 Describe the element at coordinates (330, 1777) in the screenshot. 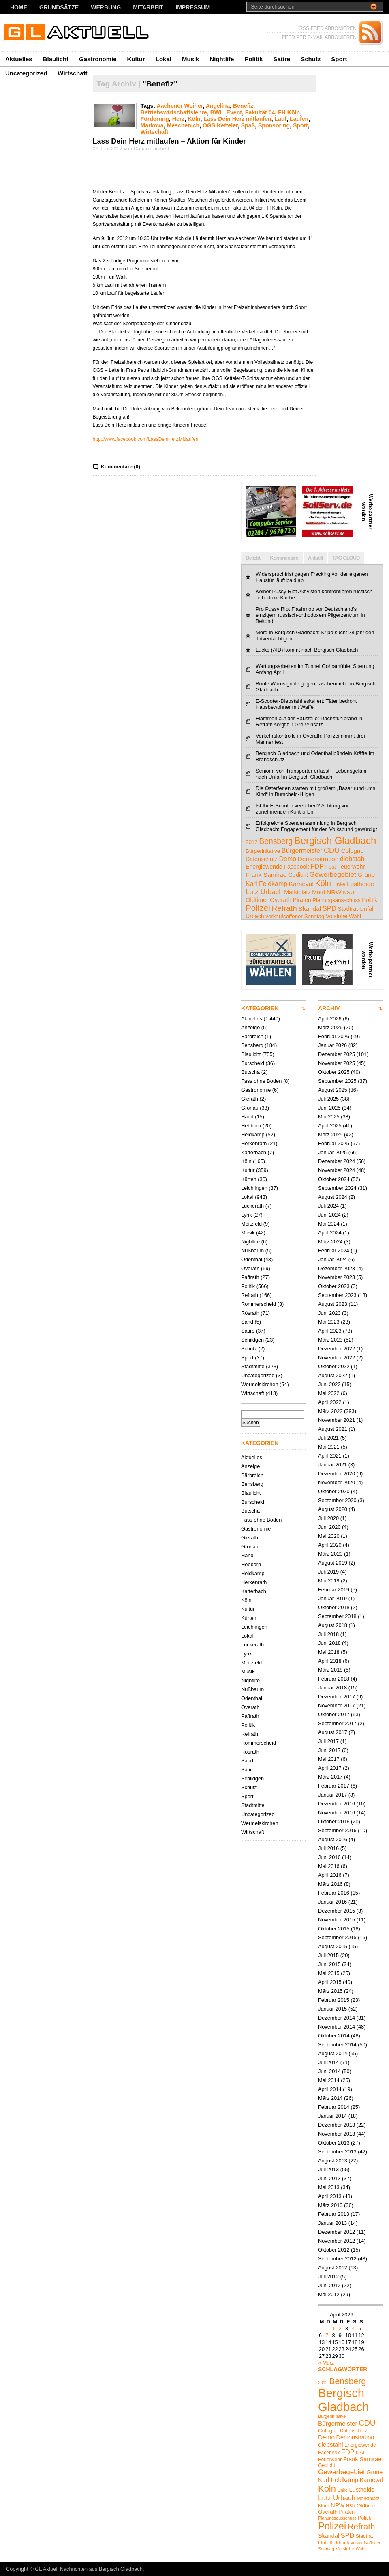

I see `März 2017` at that location.